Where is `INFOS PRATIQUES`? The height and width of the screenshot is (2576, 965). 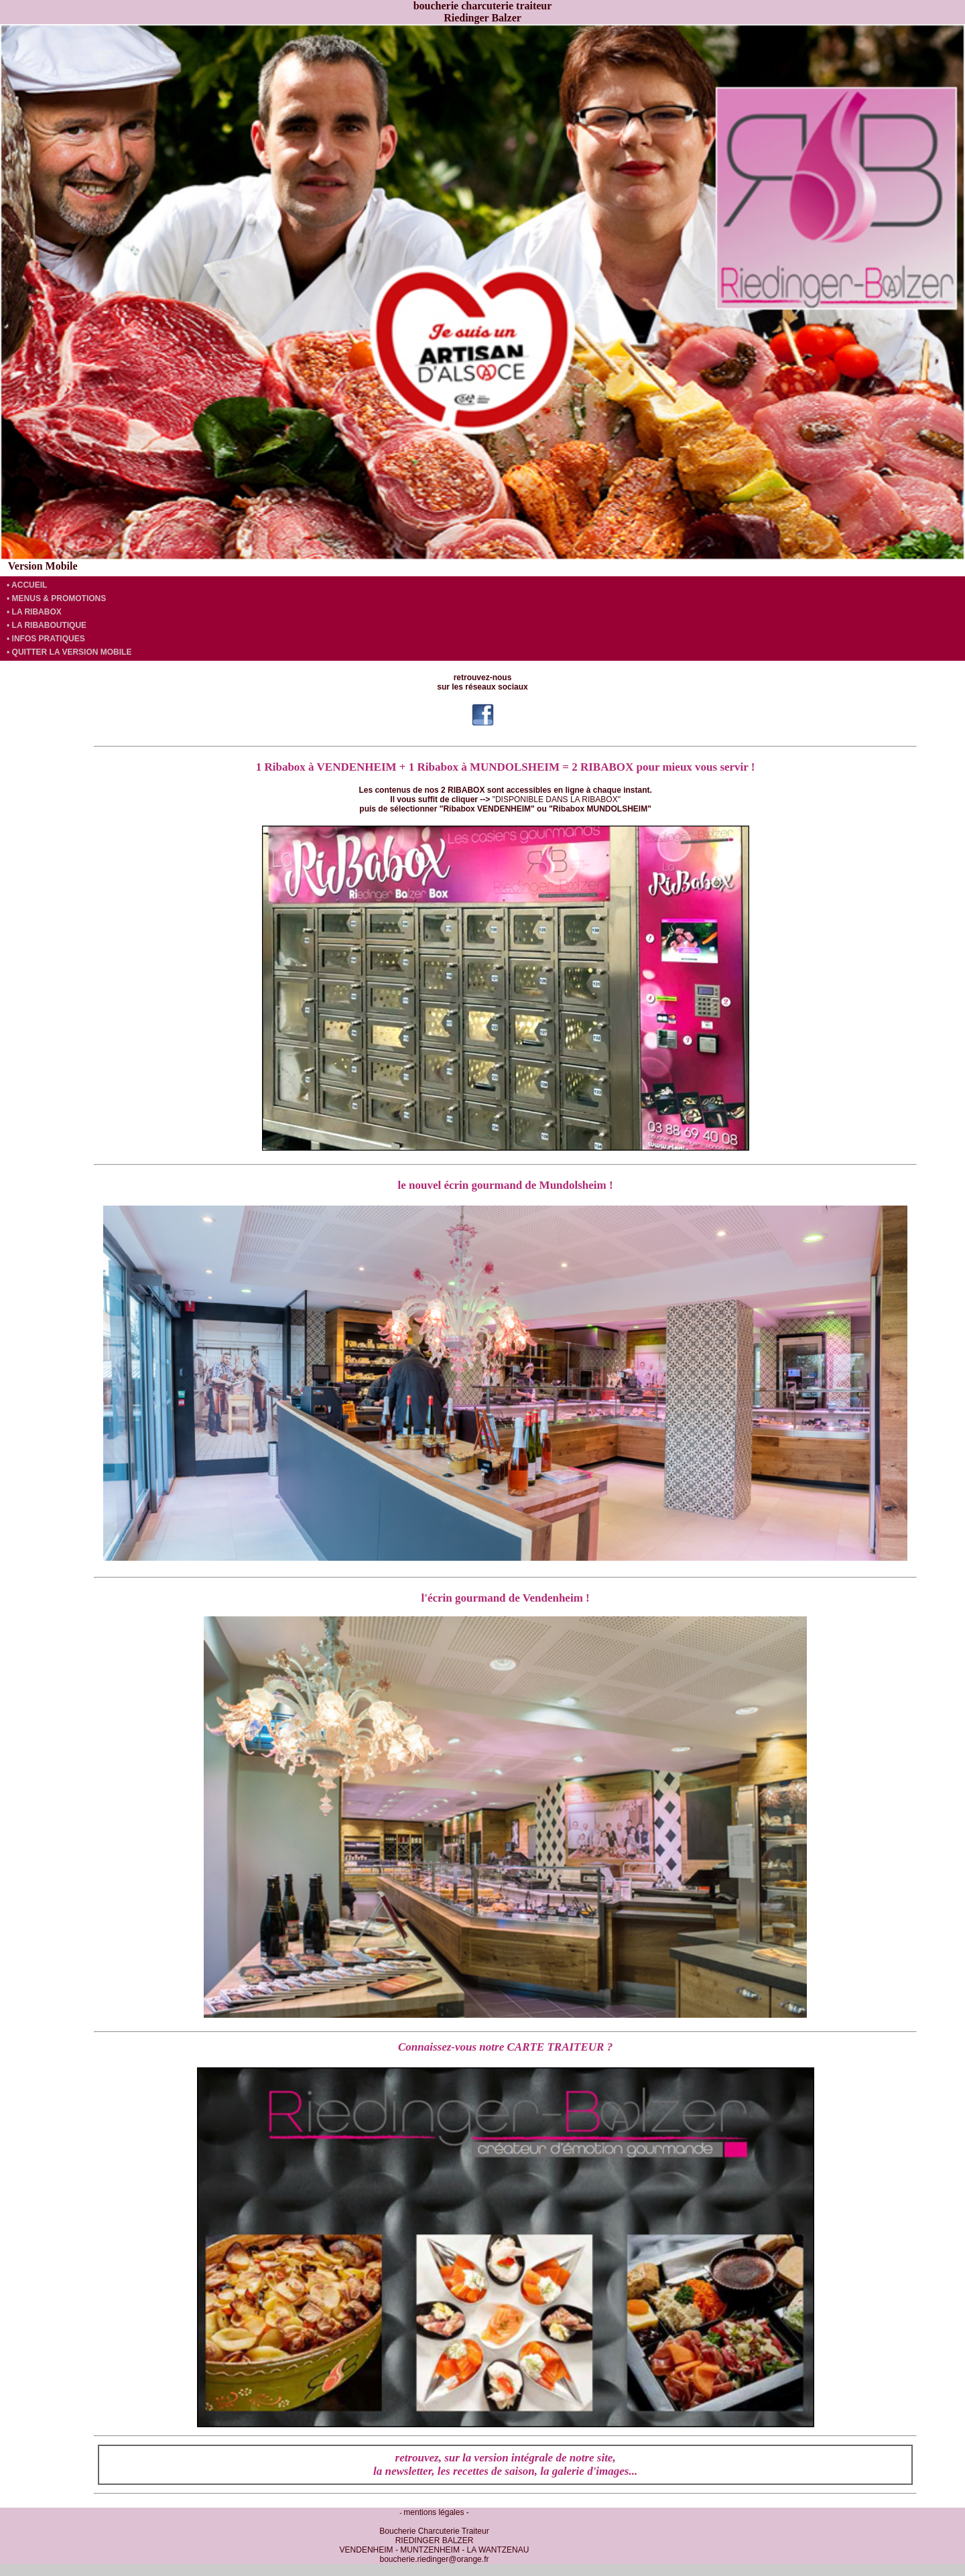 INFOS PRATIQUES is located at coordinates (48, 638).